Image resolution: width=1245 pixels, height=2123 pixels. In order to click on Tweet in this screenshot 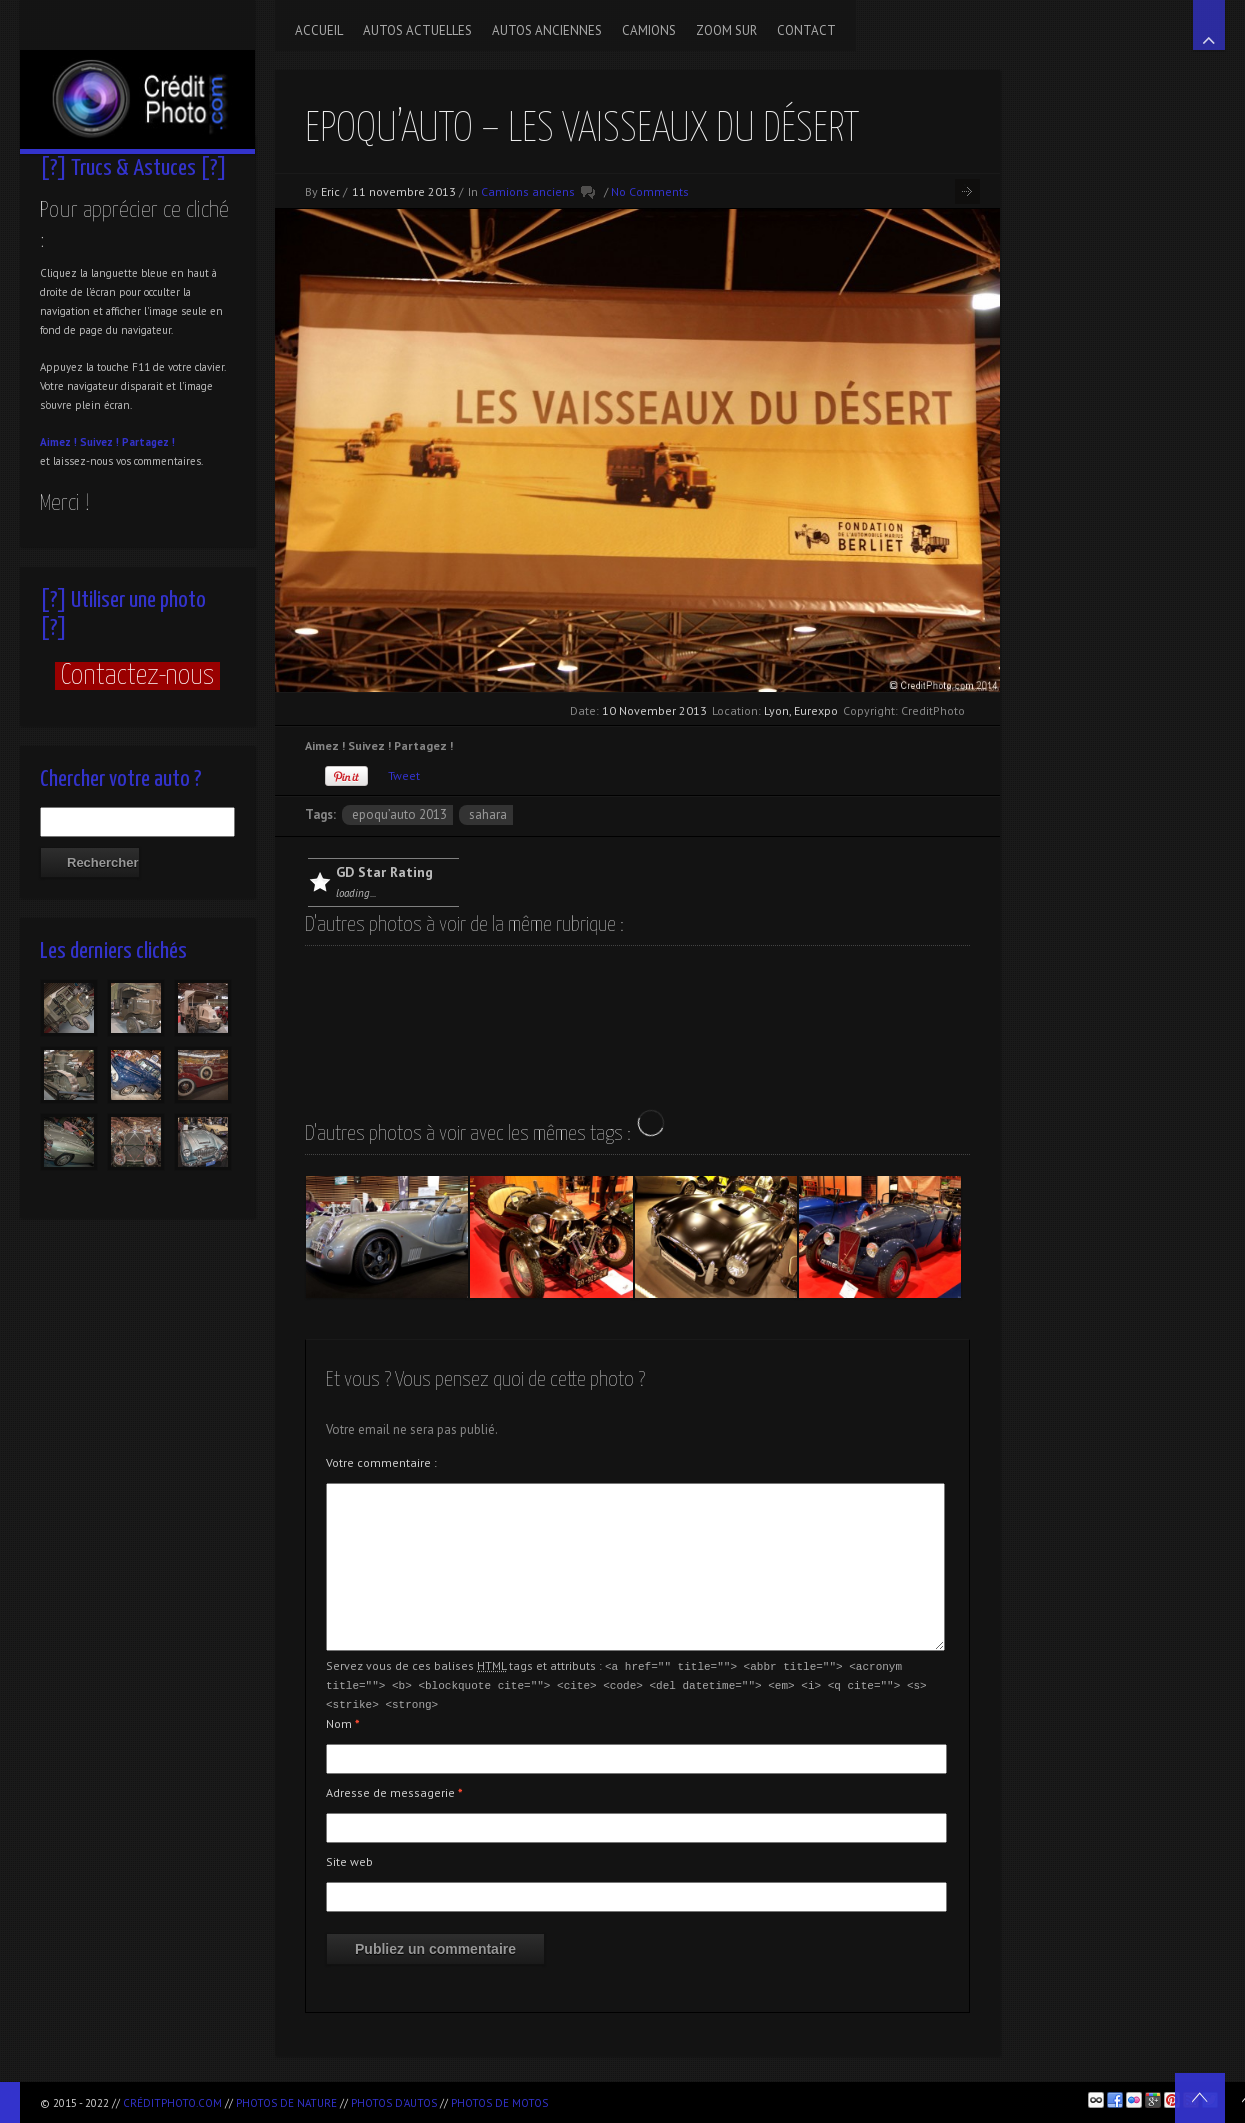, I will do `click(404, 775)`.